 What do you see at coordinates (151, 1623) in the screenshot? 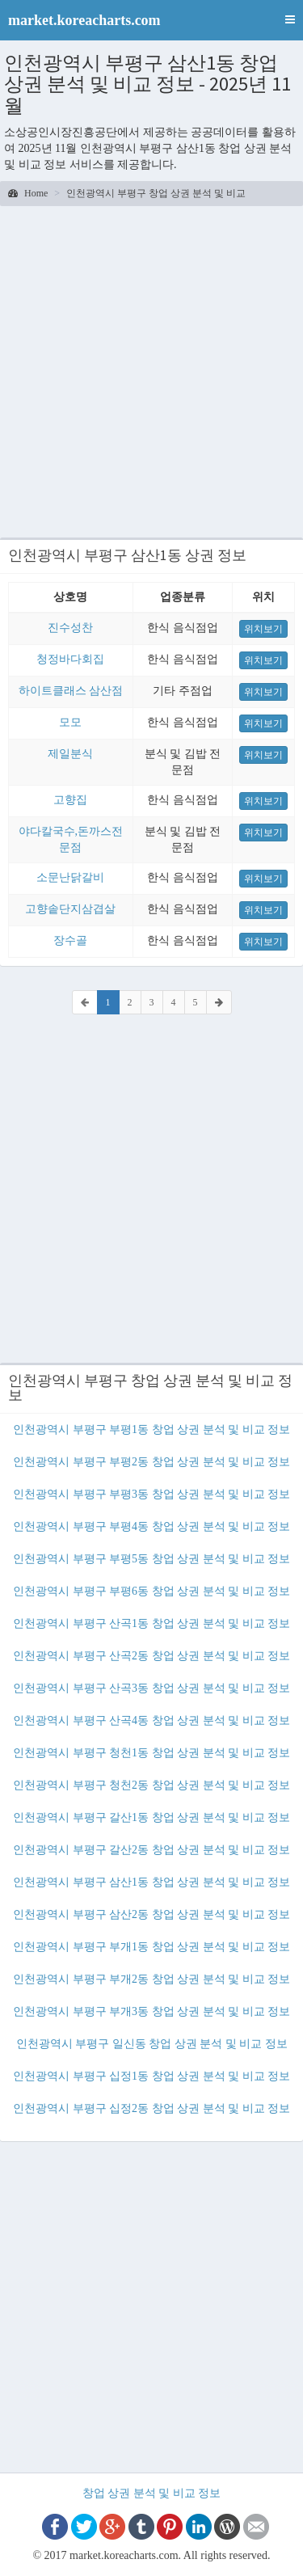
I see `인천광역시 부평구 산곡1동 창업 상권 분석 및 비교 정보` at bounding box center [151, 1623].